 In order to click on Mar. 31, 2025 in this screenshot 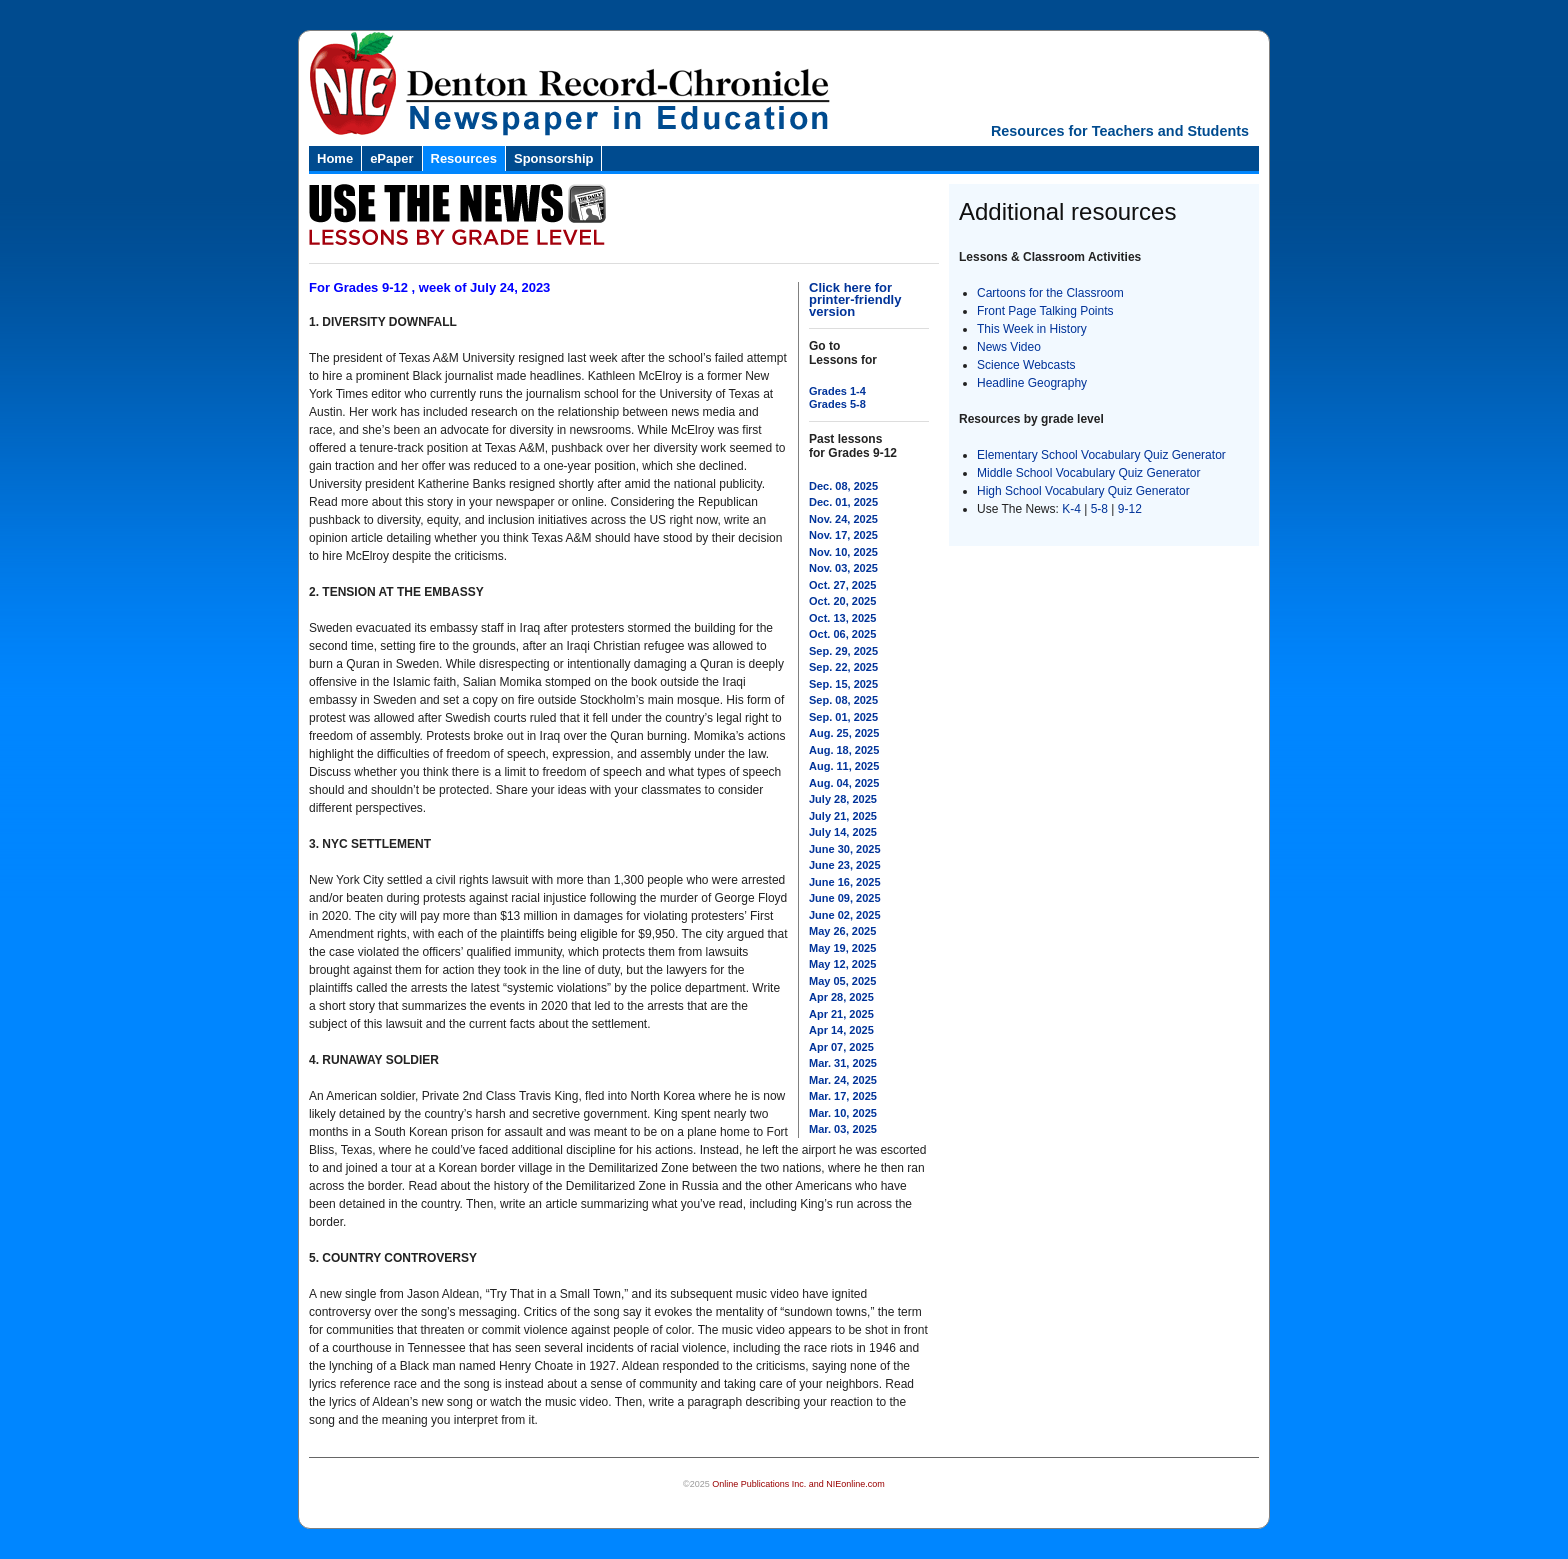, I will do `click(843, 1063)`.